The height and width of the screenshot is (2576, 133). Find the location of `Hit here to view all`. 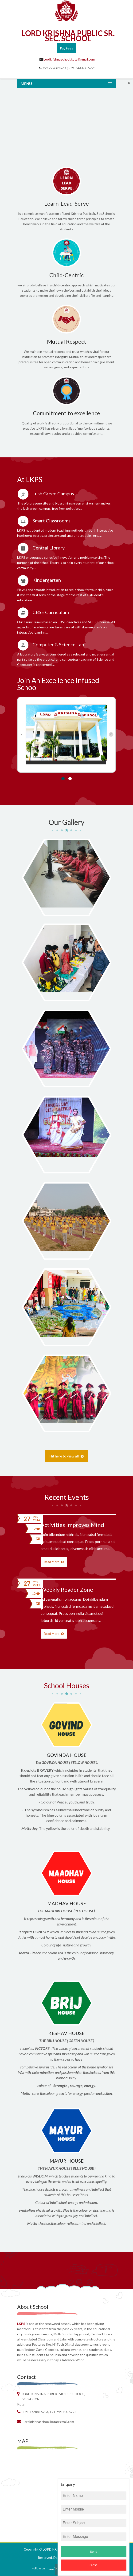

Hit here to view all is located at coordinates (66, 1456).